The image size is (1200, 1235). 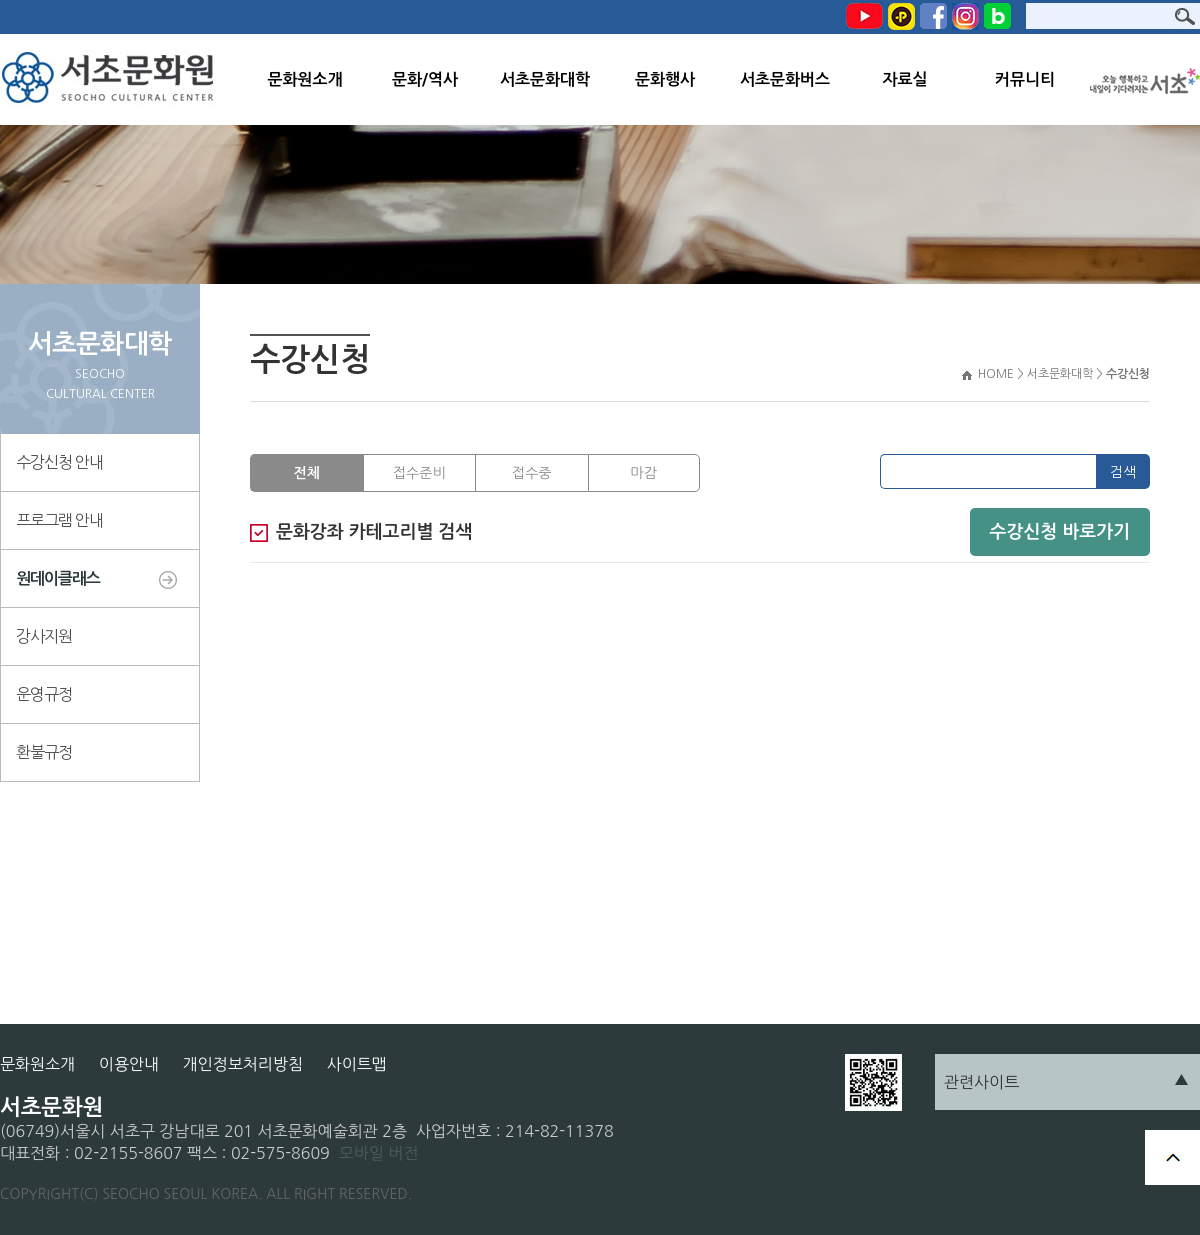 I want to click on 이용안내, so click(x=129, y=1064).